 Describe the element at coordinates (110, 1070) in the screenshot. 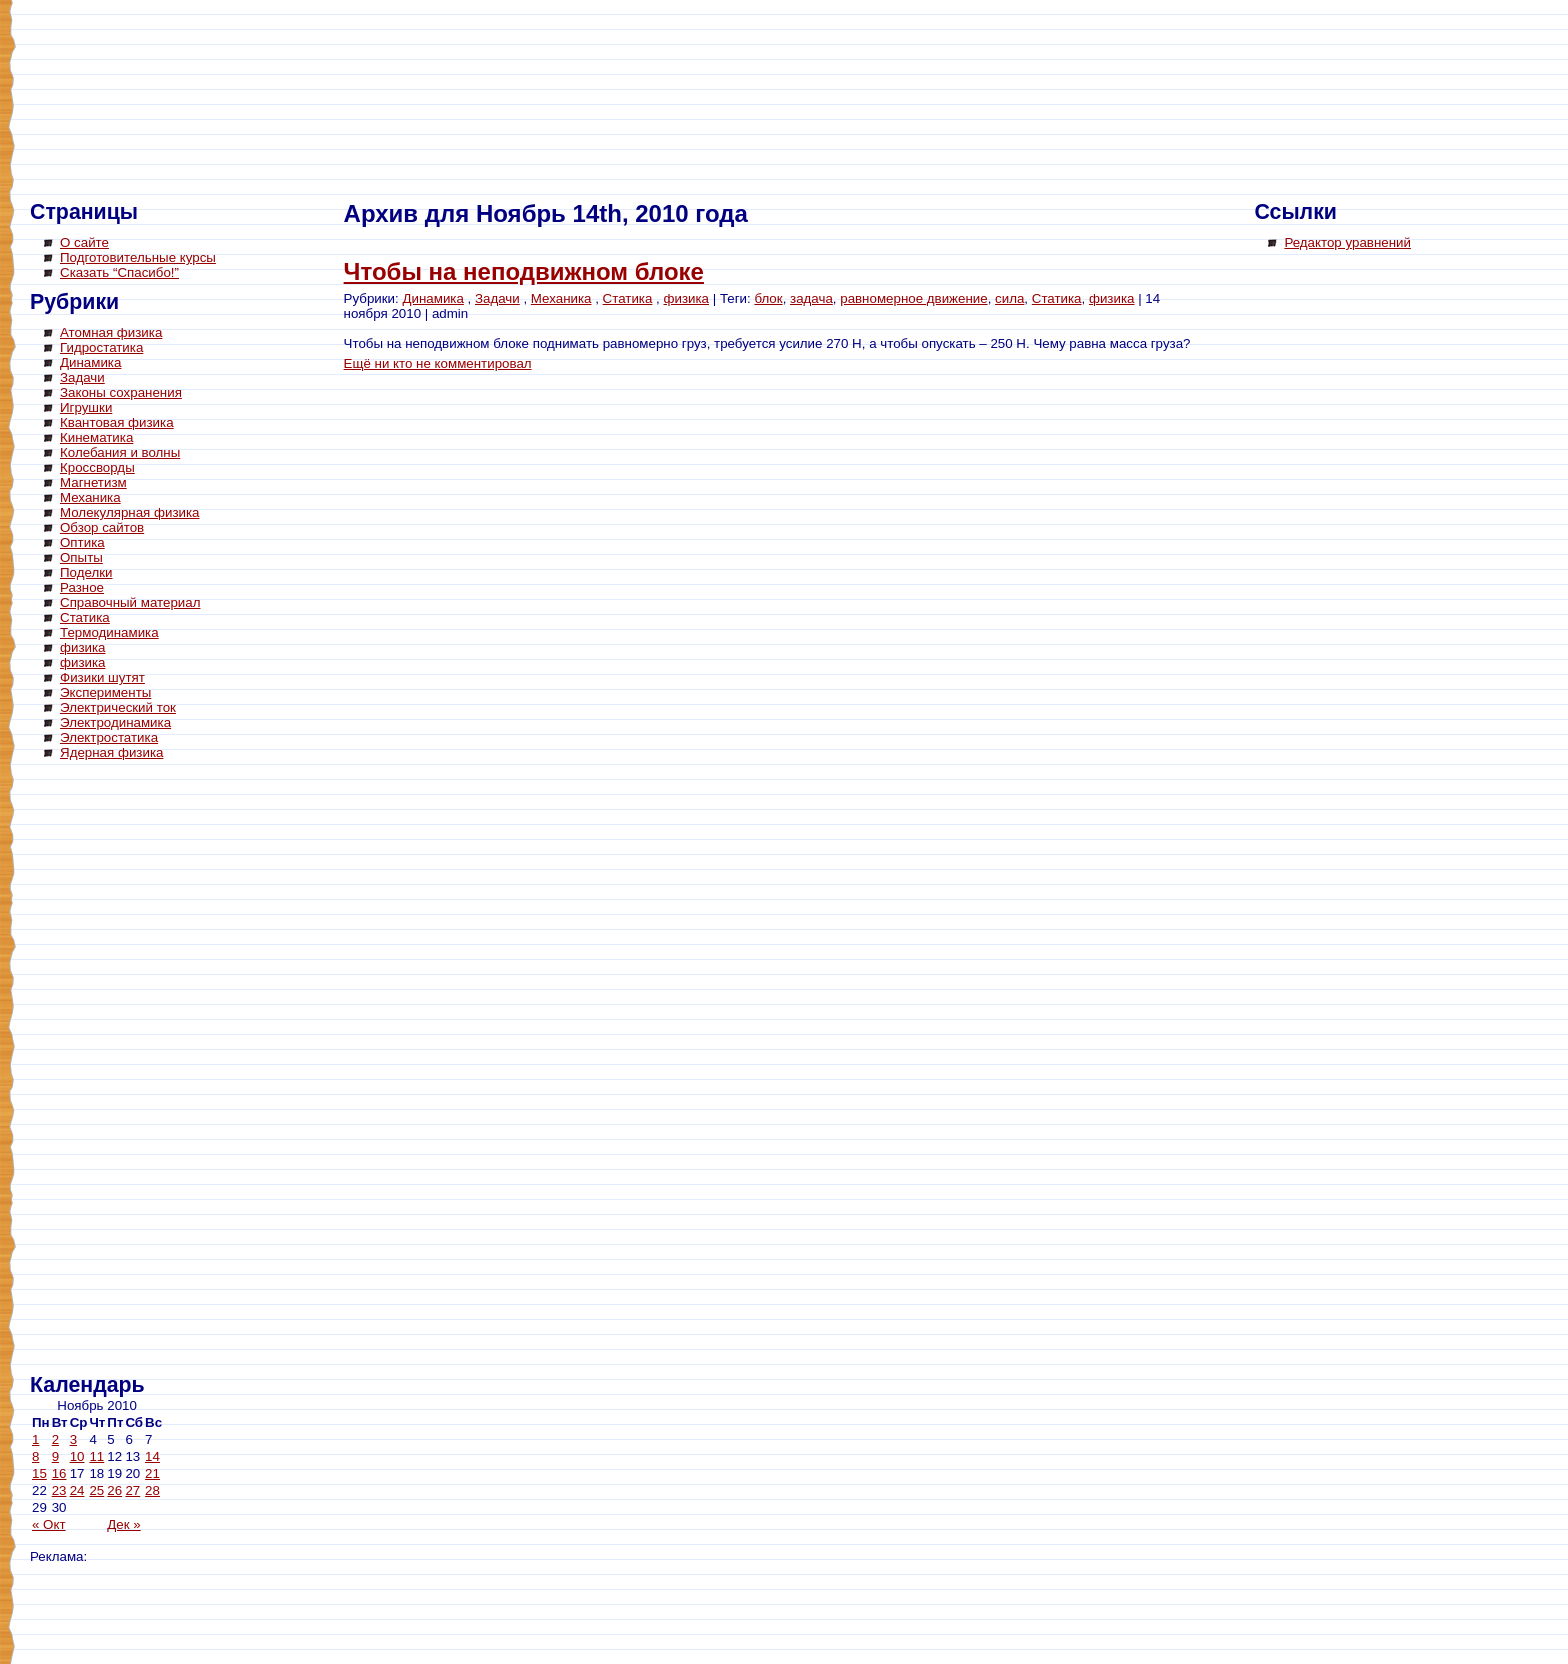

I see `[Advertisement]` at that location.